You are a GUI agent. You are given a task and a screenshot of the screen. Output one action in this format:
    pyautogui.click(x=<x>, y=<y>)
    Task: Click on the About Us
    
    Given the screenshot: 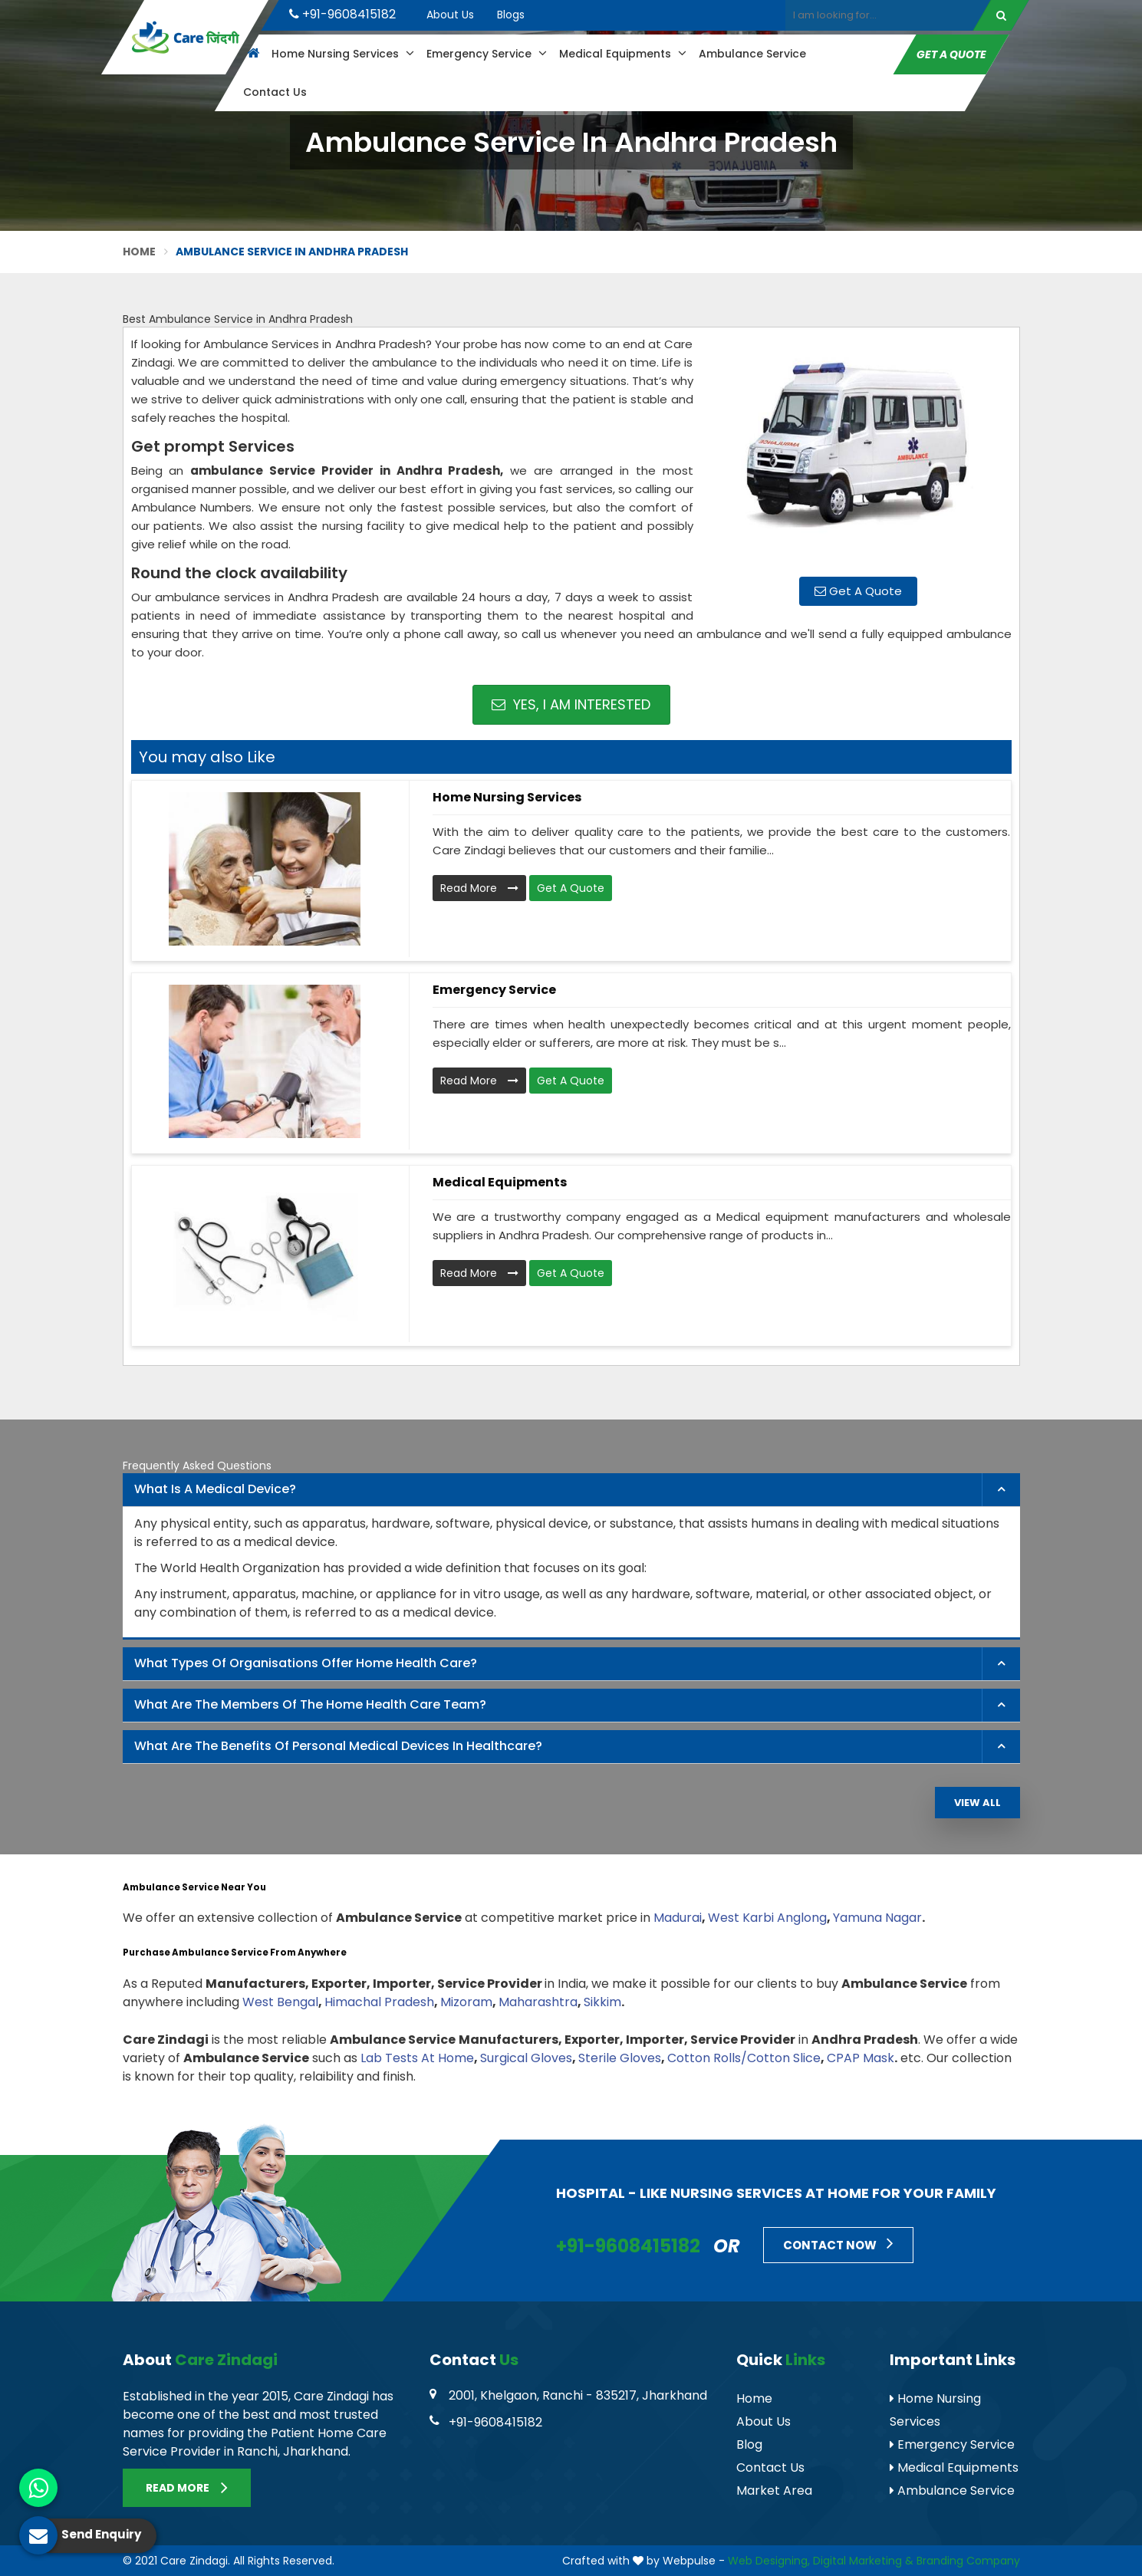 What is the action you would take?
    pyautogui.click(x=450, y=14)
    